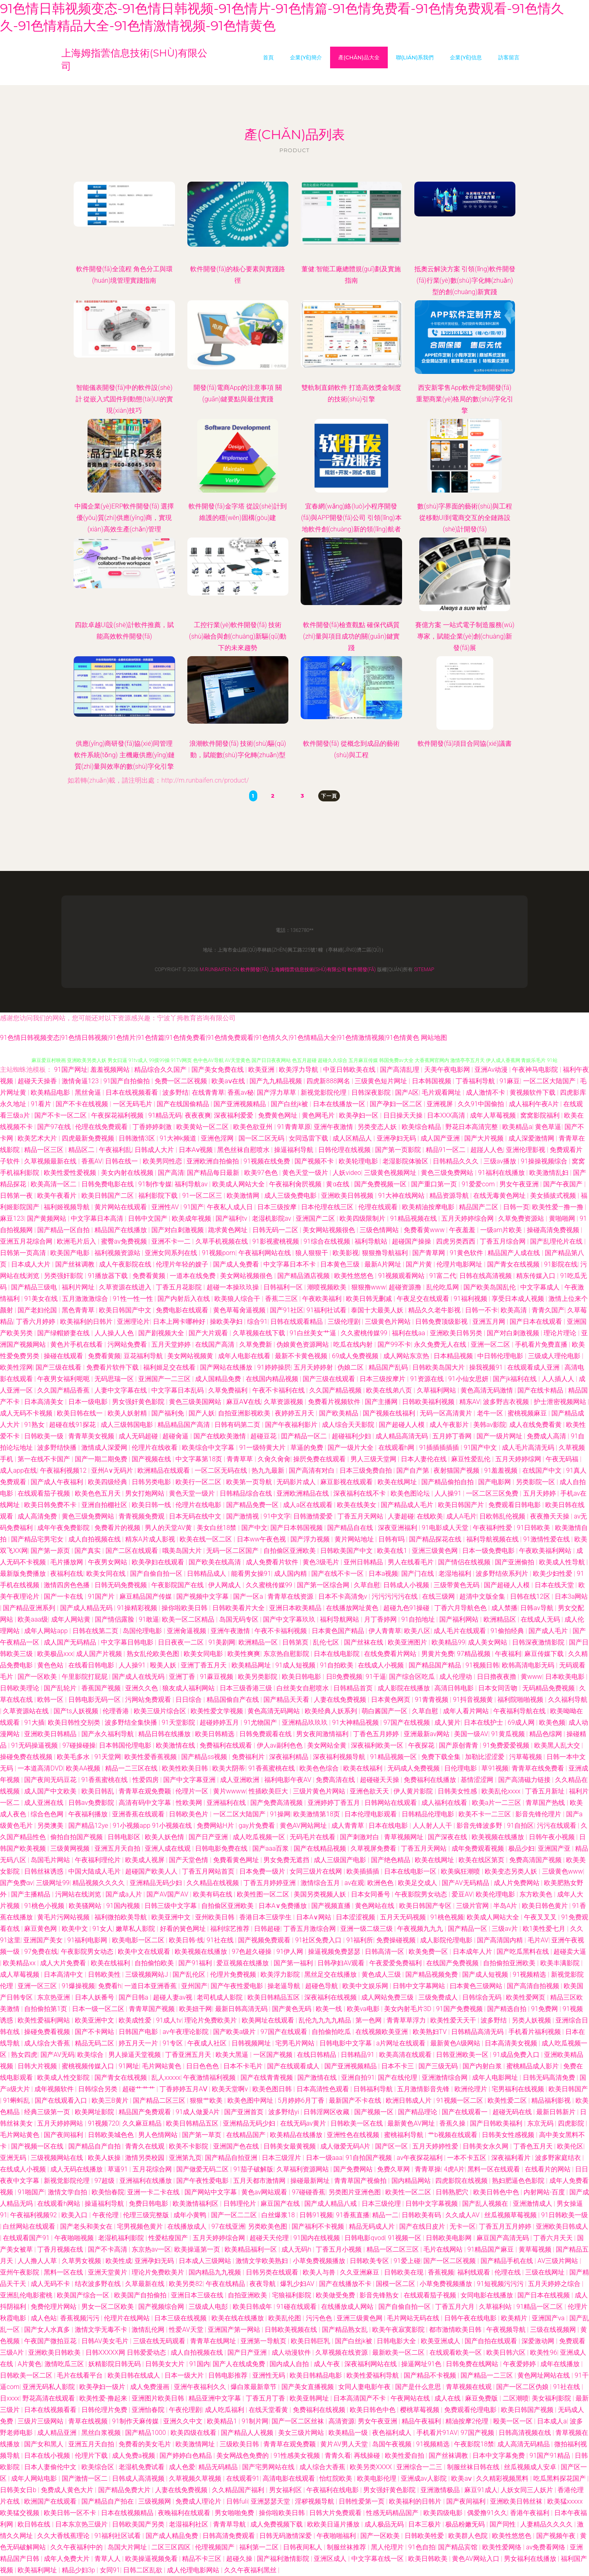 This screenshot has width=589, height=2576. Describe the element at coordinates (45, 1906) in the screenshot. I see `91桃色小视频` at that location.